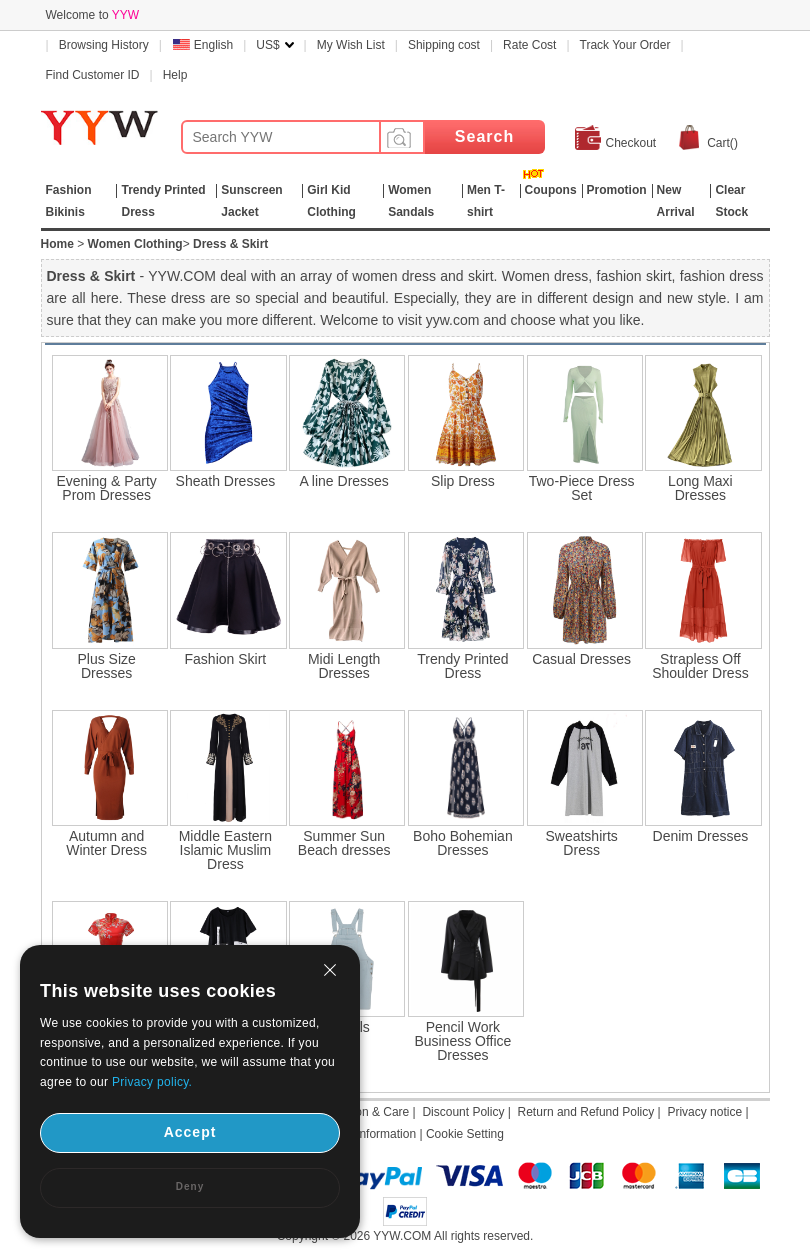 The width and height of the screenshot is (810, 1258). What do you see at coordinates (225, 850) in the screenshot?
I see `Middle Eastern Islamic Muslim Dress` at bounding box center [225, 850].